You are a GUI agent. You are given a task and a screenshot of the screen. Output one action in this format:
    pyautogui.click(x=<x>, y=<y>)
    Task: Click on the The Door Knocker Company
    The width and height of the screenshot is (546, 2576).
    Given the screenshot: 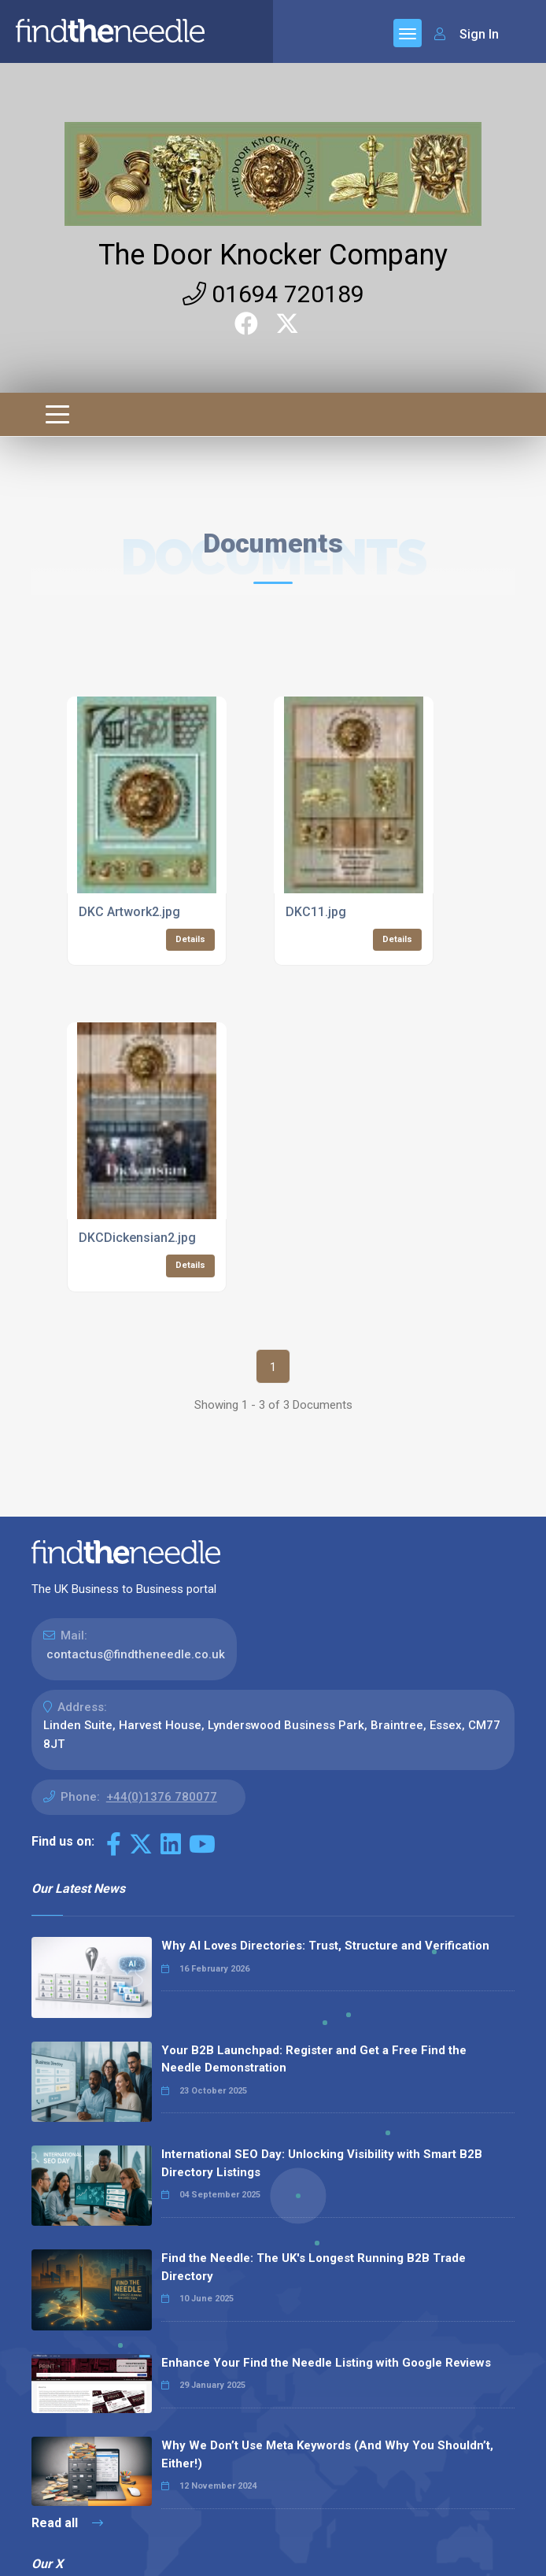 What is the action you would take?
    pyautogui.click(x=273, y=255)
    